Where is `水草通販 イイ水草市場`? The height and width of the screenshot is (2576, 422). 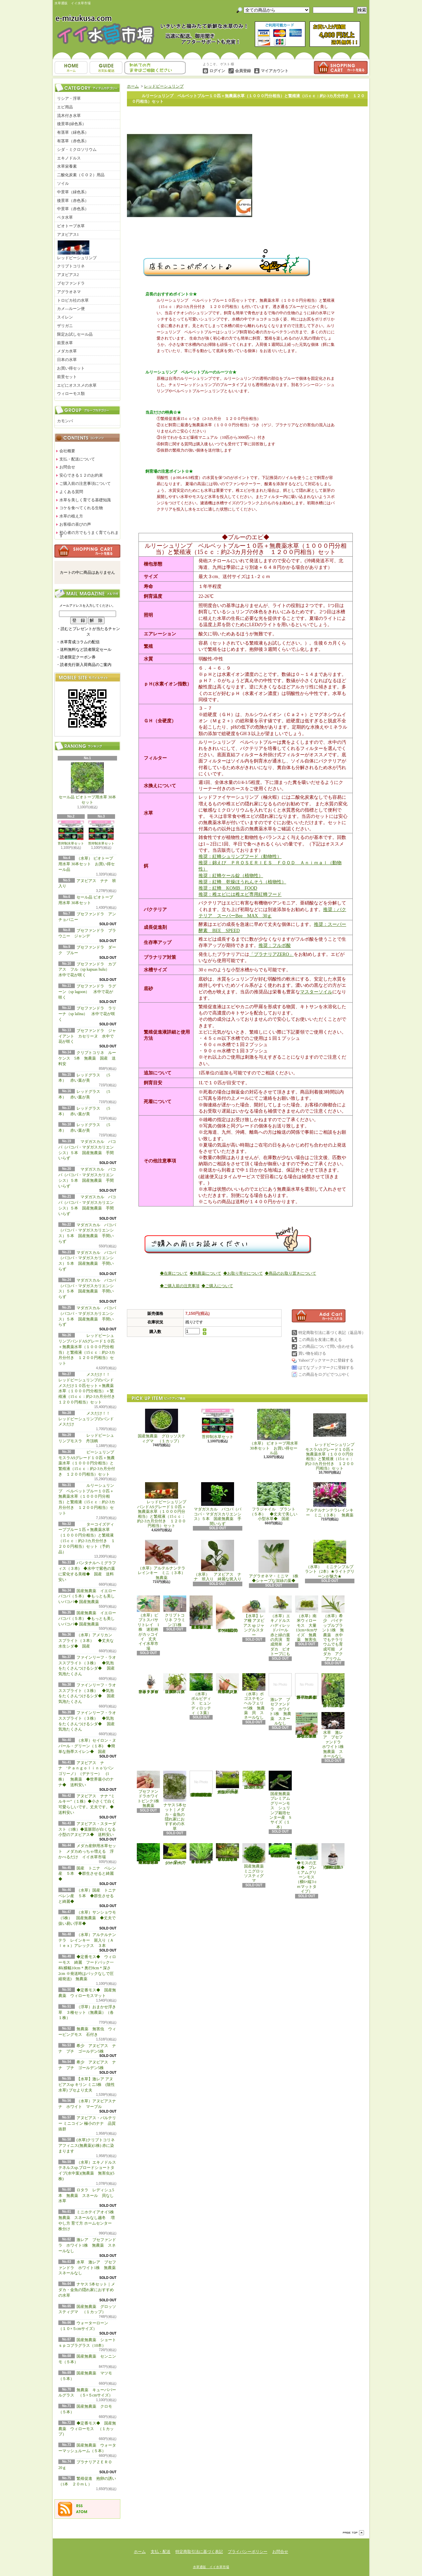
水草通販 イイ水草市場 is located at coordinates (211, 2567).